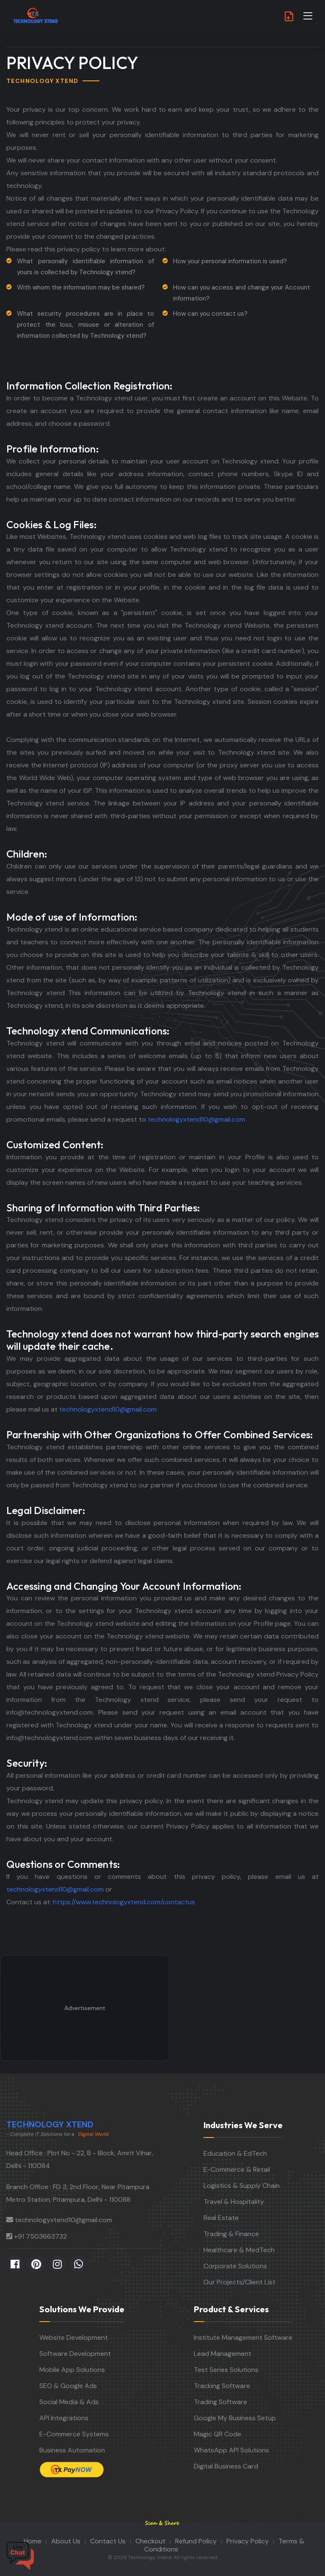 Image resolution: width=325 pixels, height=2576 pixels. Describe the element at coordinates (217, 2434) in the screenshot. I see `Magic QR Code` at that location.